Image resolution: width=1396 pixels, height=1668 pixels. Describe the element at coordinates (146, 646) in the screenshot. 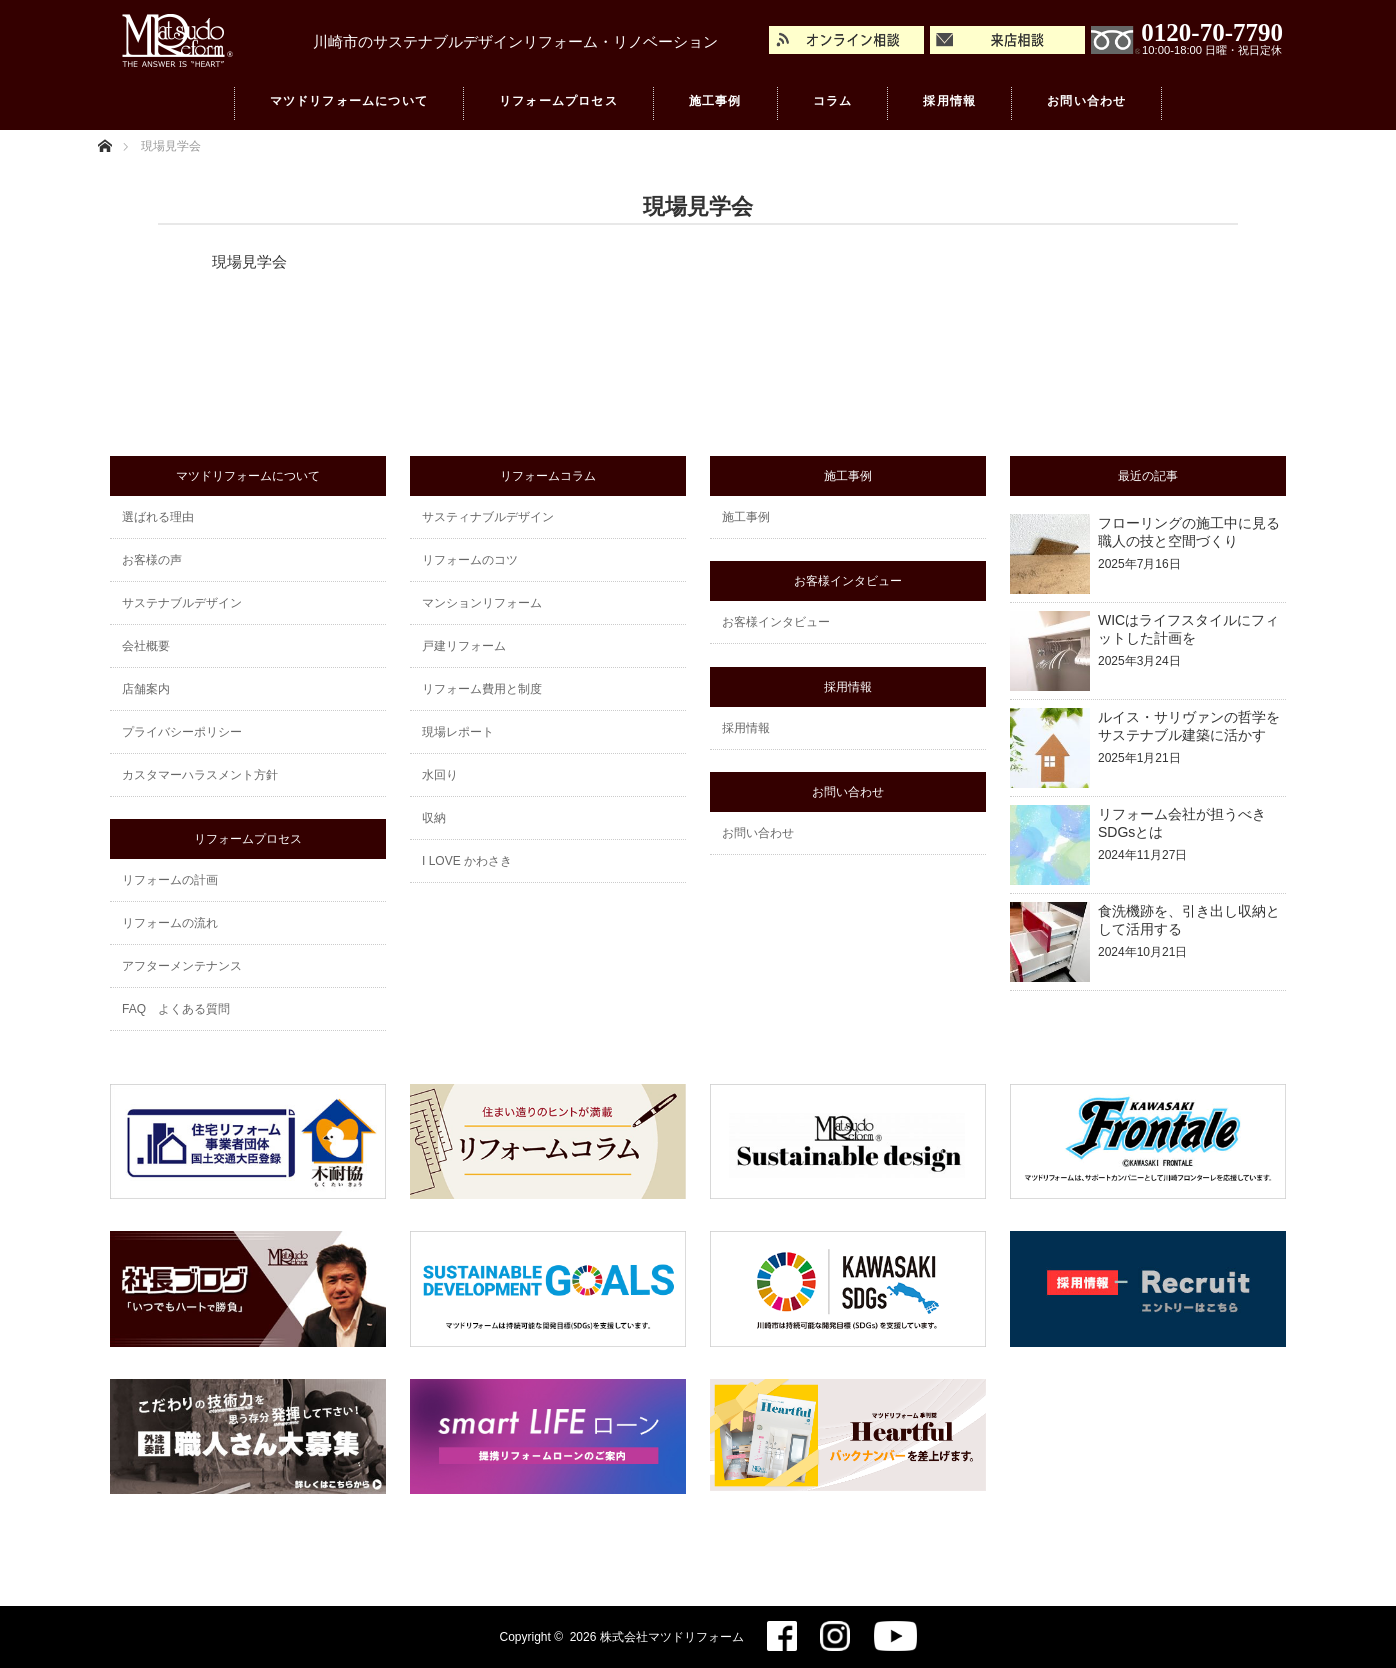

I see `会社概要` at that location.